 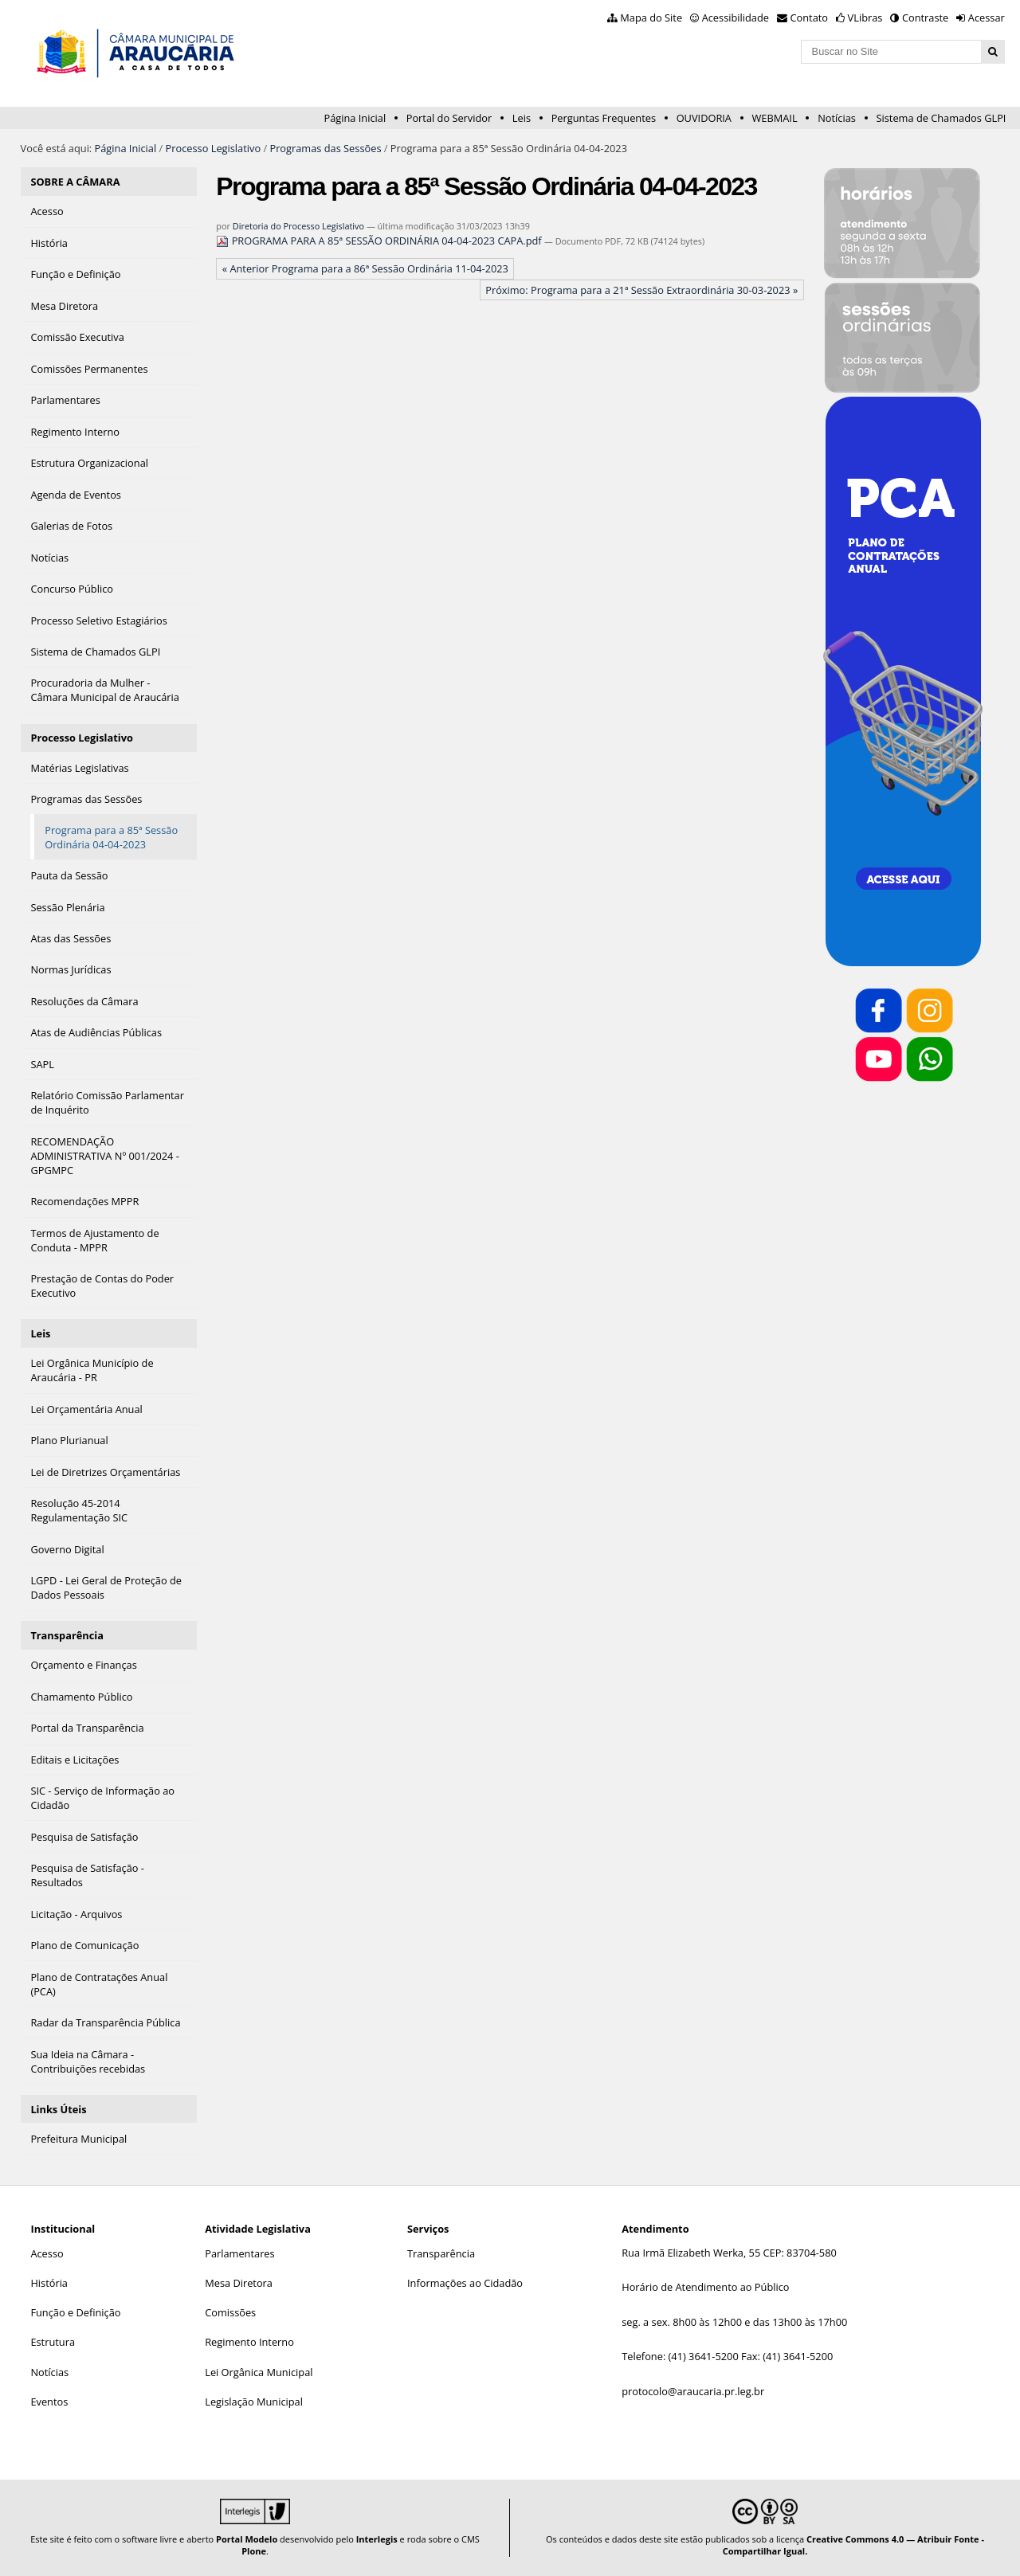 I want to click on Sistema de Chamados GLPI, so click(x=941, y=118).